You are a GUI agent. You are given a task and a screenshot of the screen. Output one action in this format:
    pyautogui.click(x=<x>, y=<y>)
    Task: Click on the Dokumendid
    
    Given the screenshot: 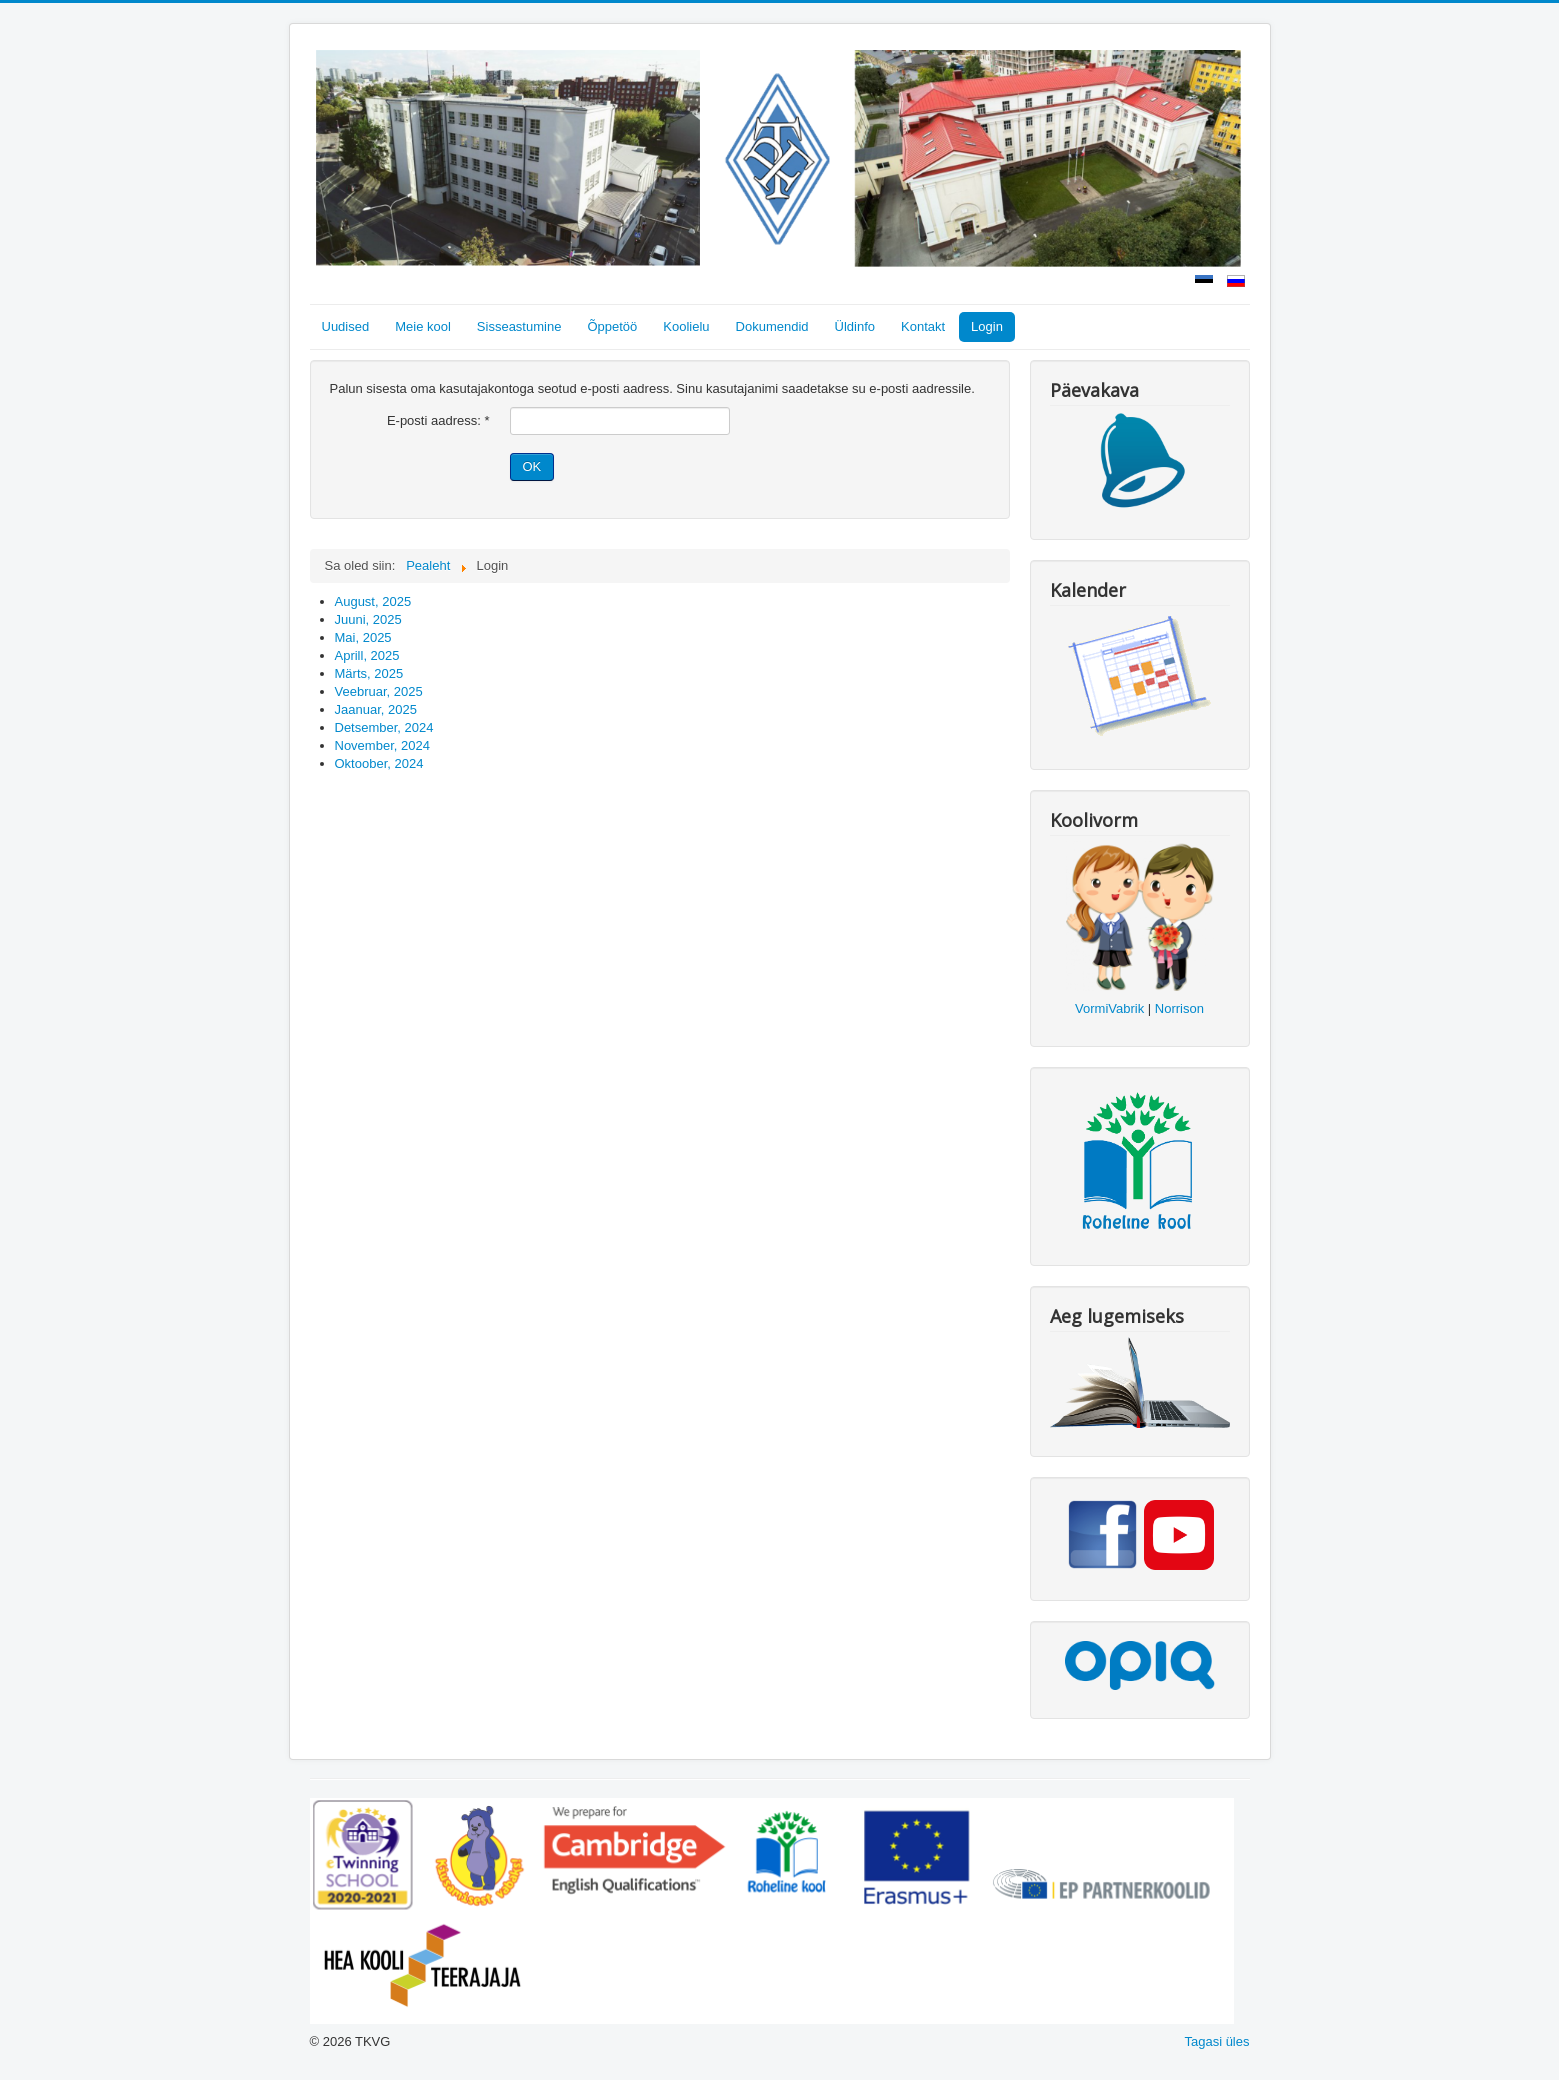 What is the action you would take?
    pyautogui.click(x=772, y=326)
    